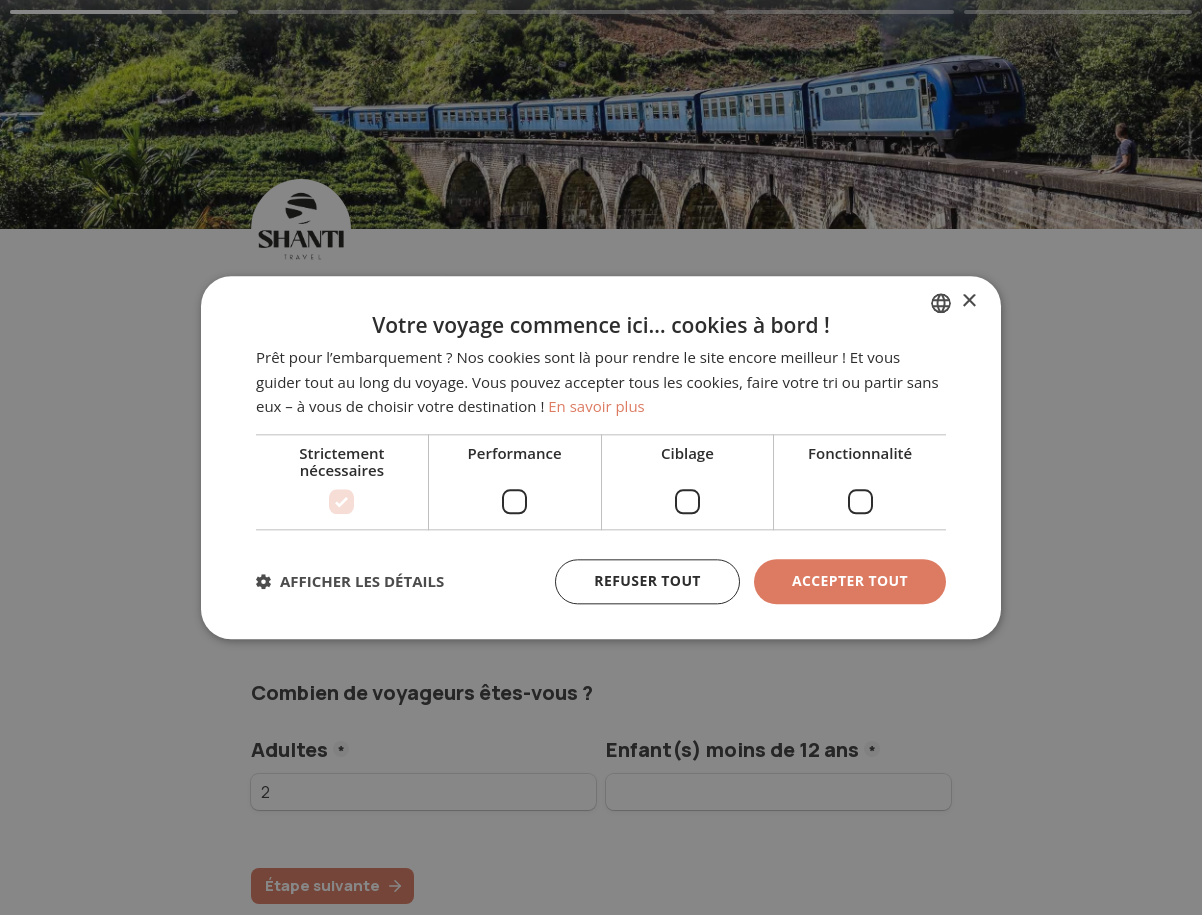 The height and width of the screenshot is (915, 1202). What do you see at coordinates (968, 301) in the screenshot?
I see `× [button]` at bounding box center [968, 301].